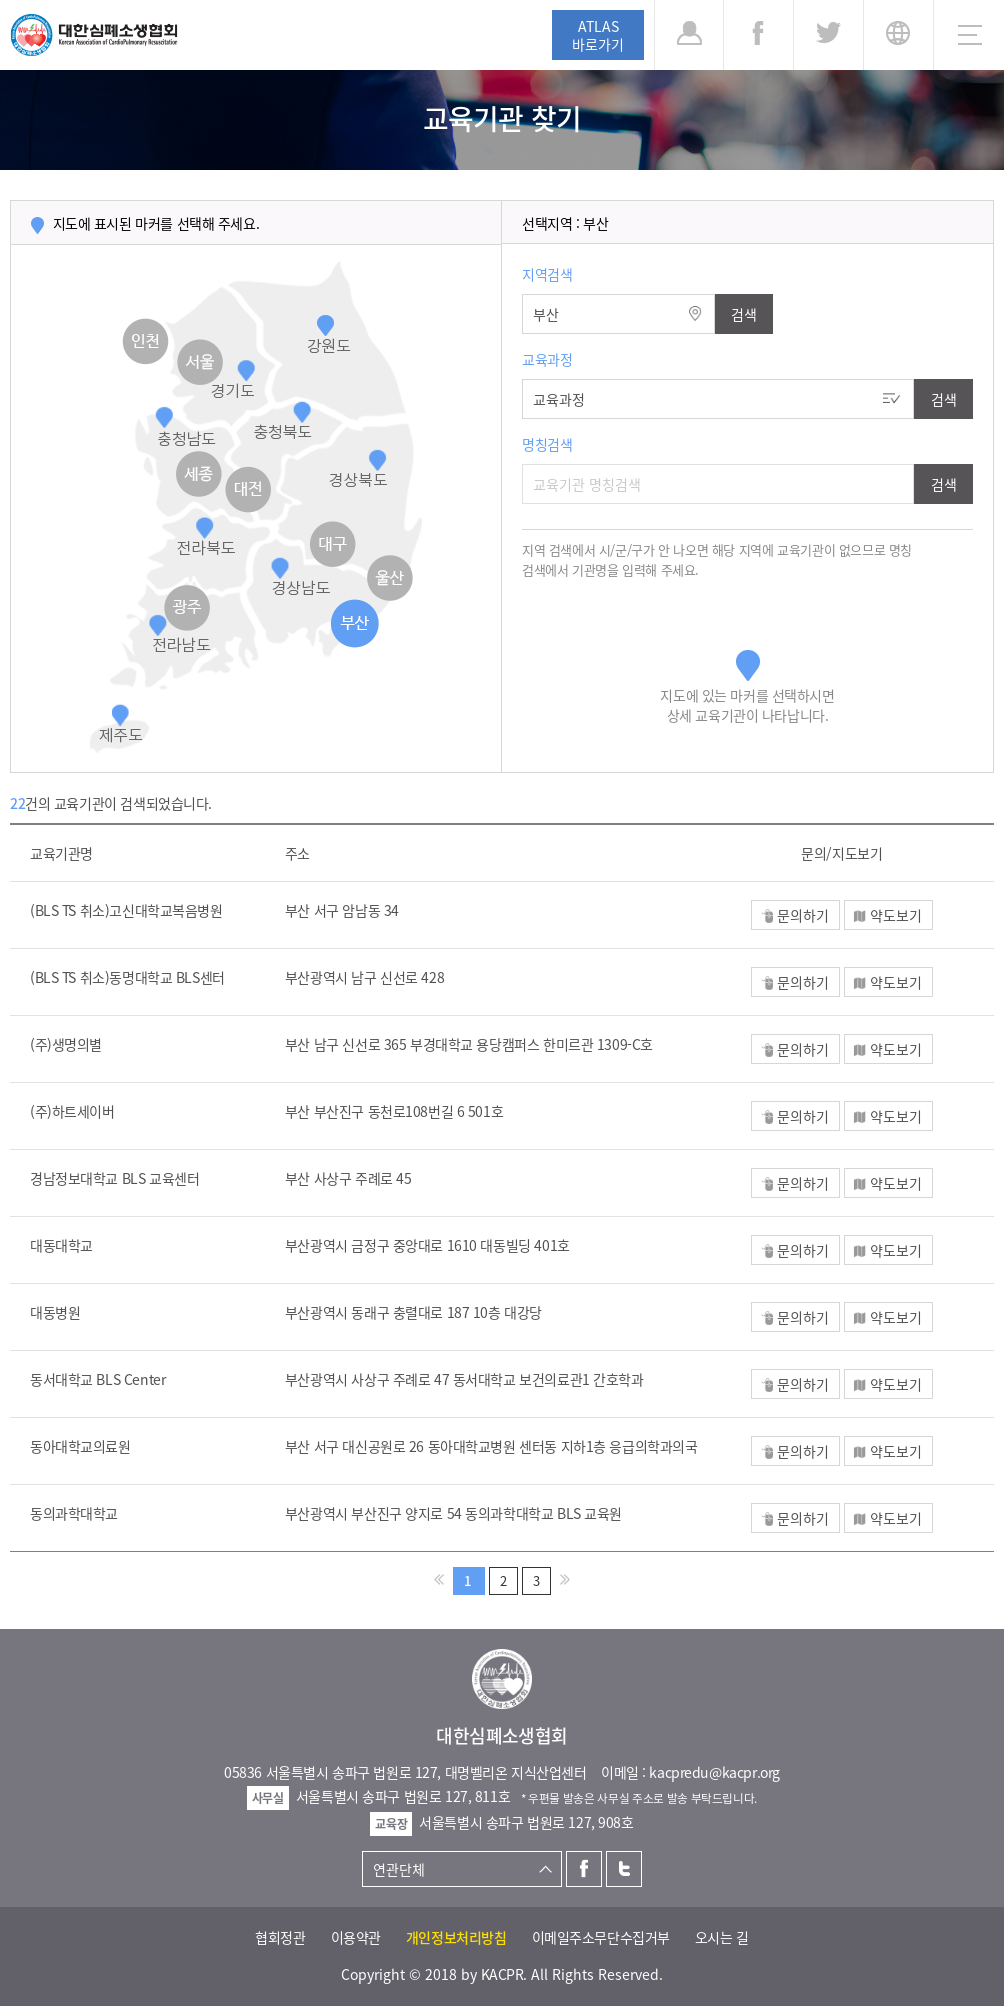 This screenshot has height=2006, width=1004. Describe the element at coordinates (547, 274) in the screenshot. I see `지역검색` at that location.